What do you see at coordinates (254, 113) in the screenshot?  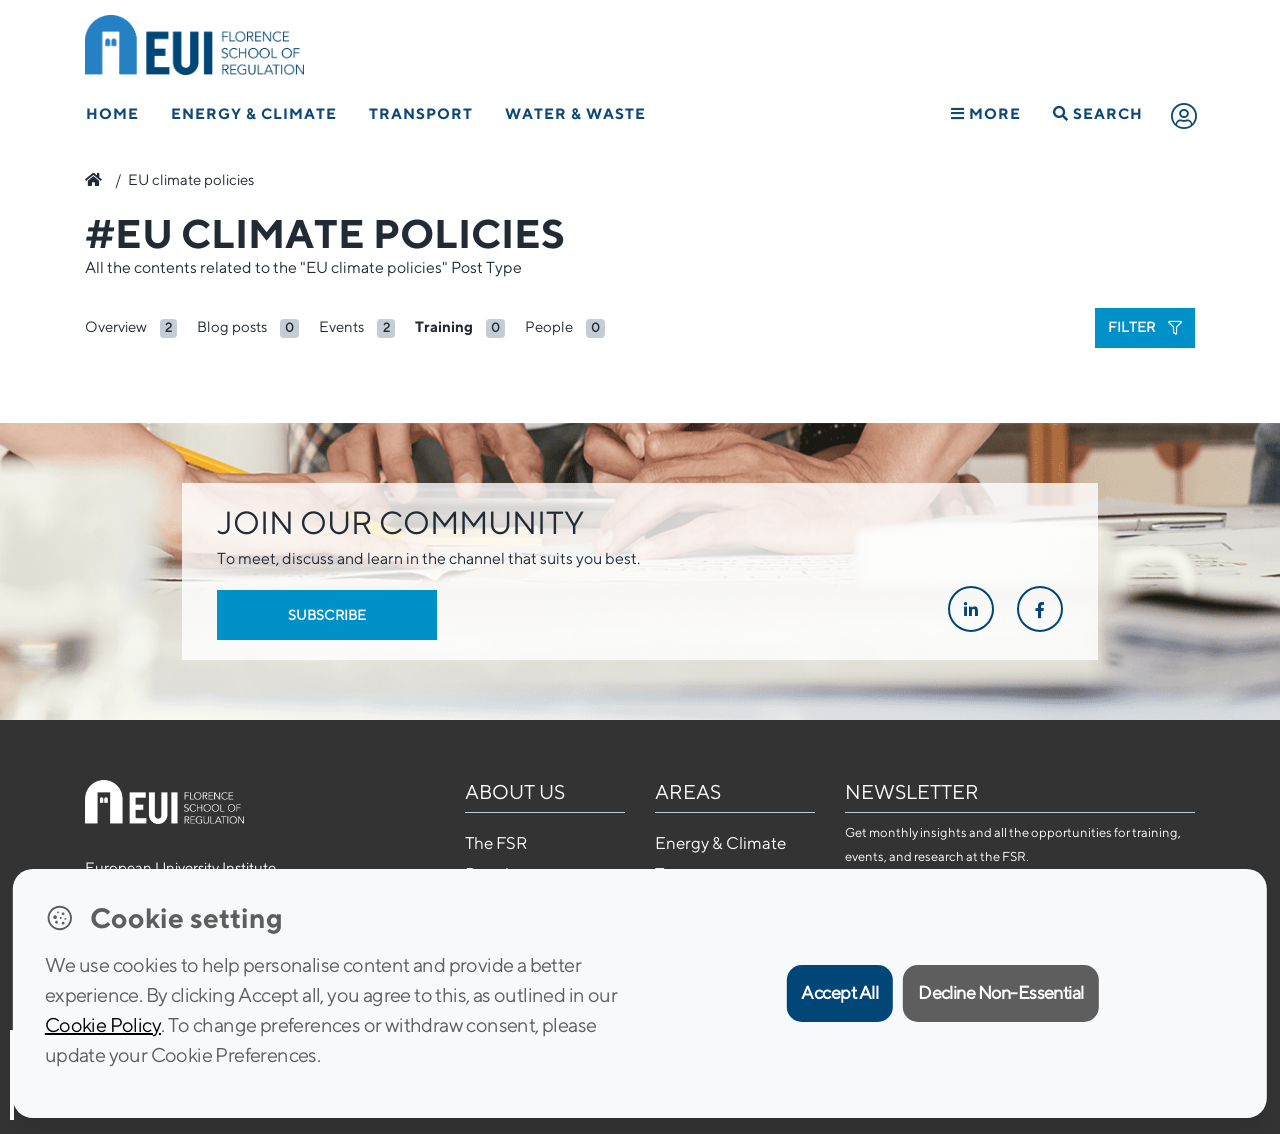 I see `Energy & Climate` at bounding box center [254, 113].